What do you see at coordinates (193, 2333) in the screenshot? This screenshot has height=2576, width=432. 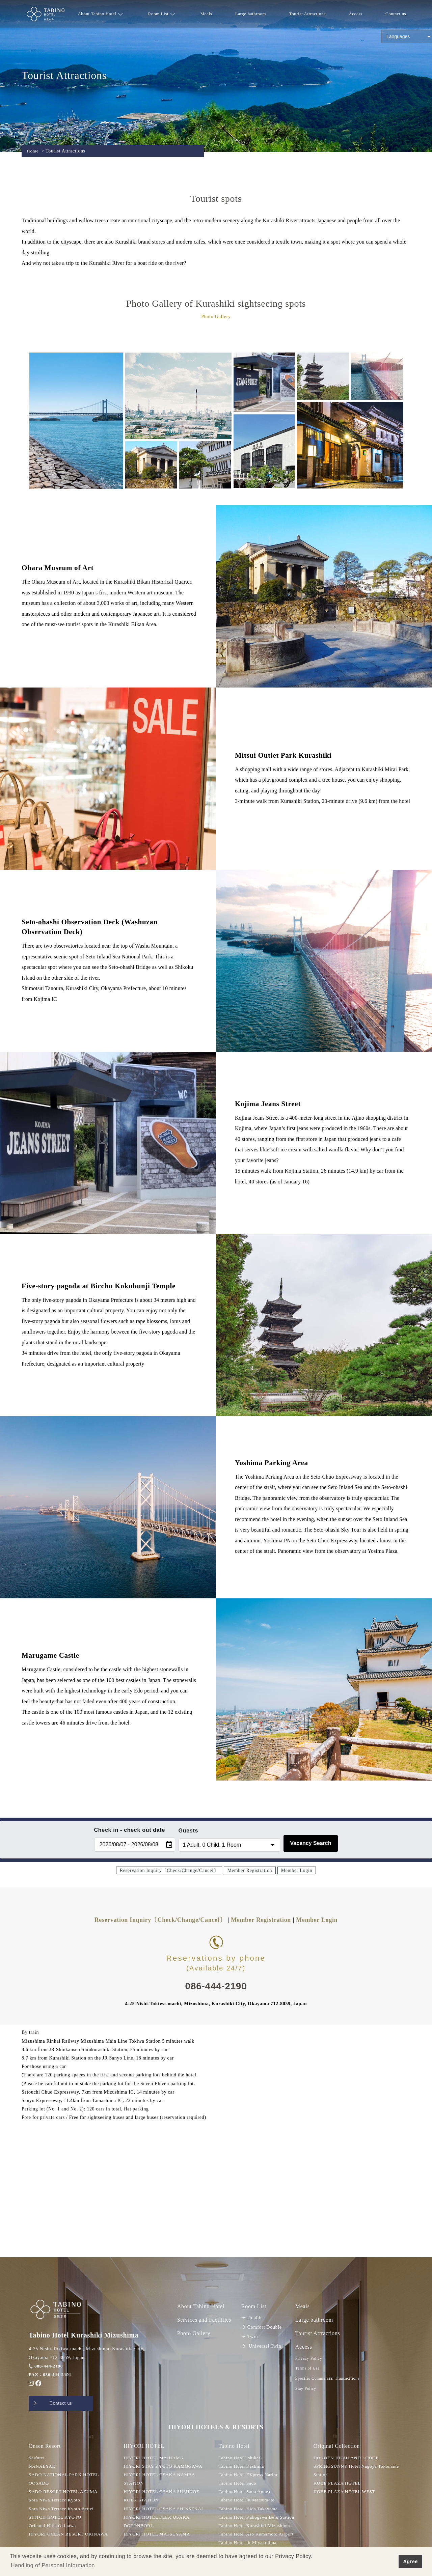 I see `Photo Gallery` at bounding box center [193, 2333].